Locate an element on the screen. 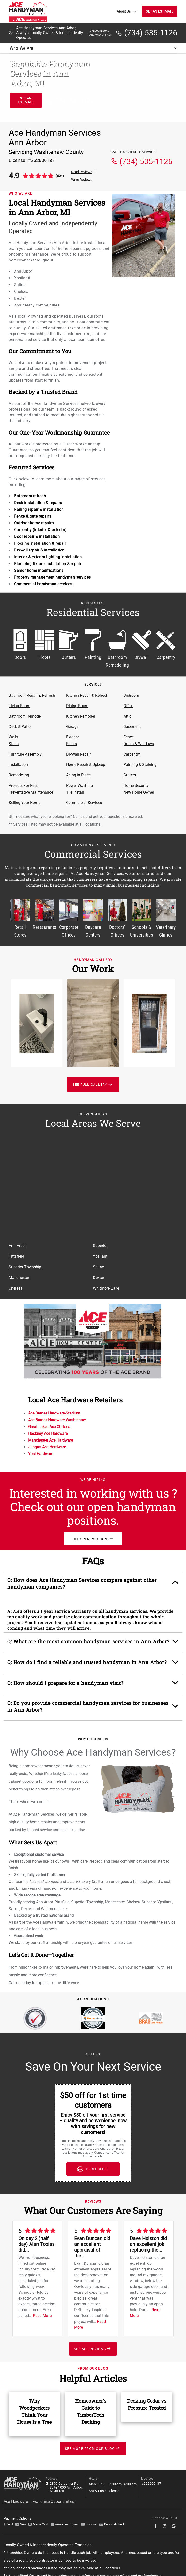  [socialMedia-Link] is located at coordinates (157, 2526).